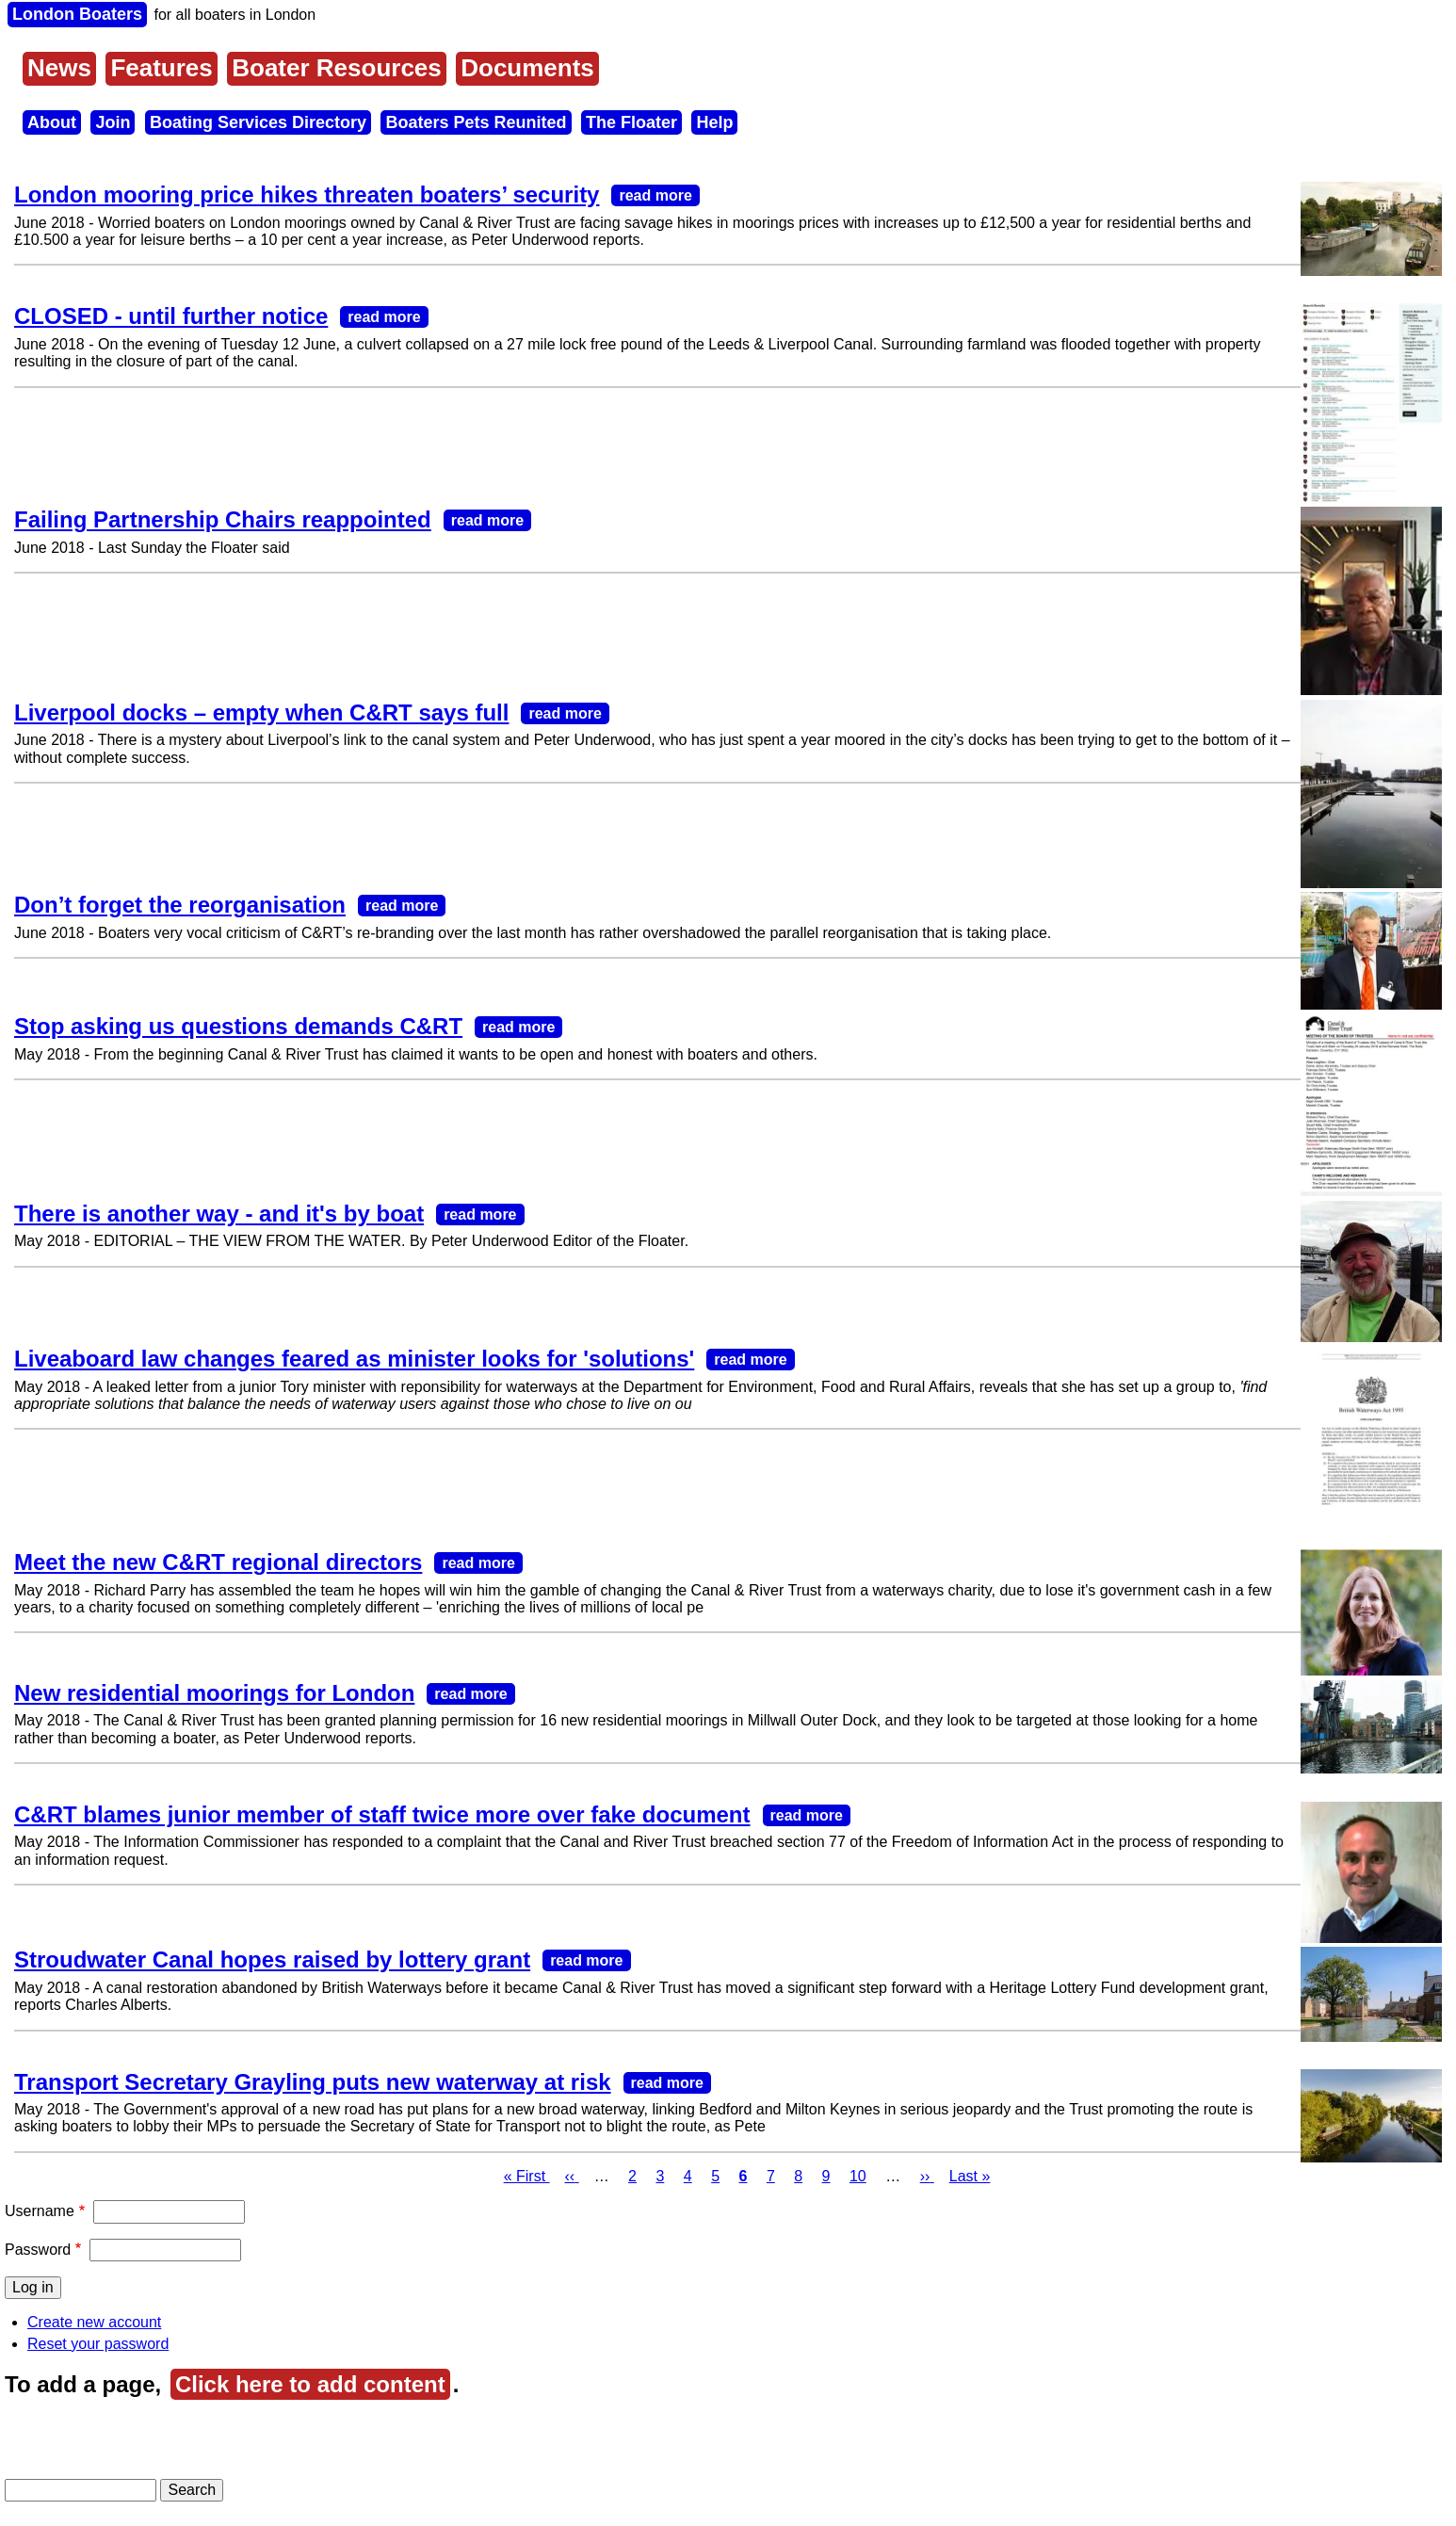 This screenshot has height=2526, width=1456. What do you see at coordinates (306, 194) in the screenshot?
I see `London mooring price hikes threaten boaters’ security` at bounding box center [306, 194].